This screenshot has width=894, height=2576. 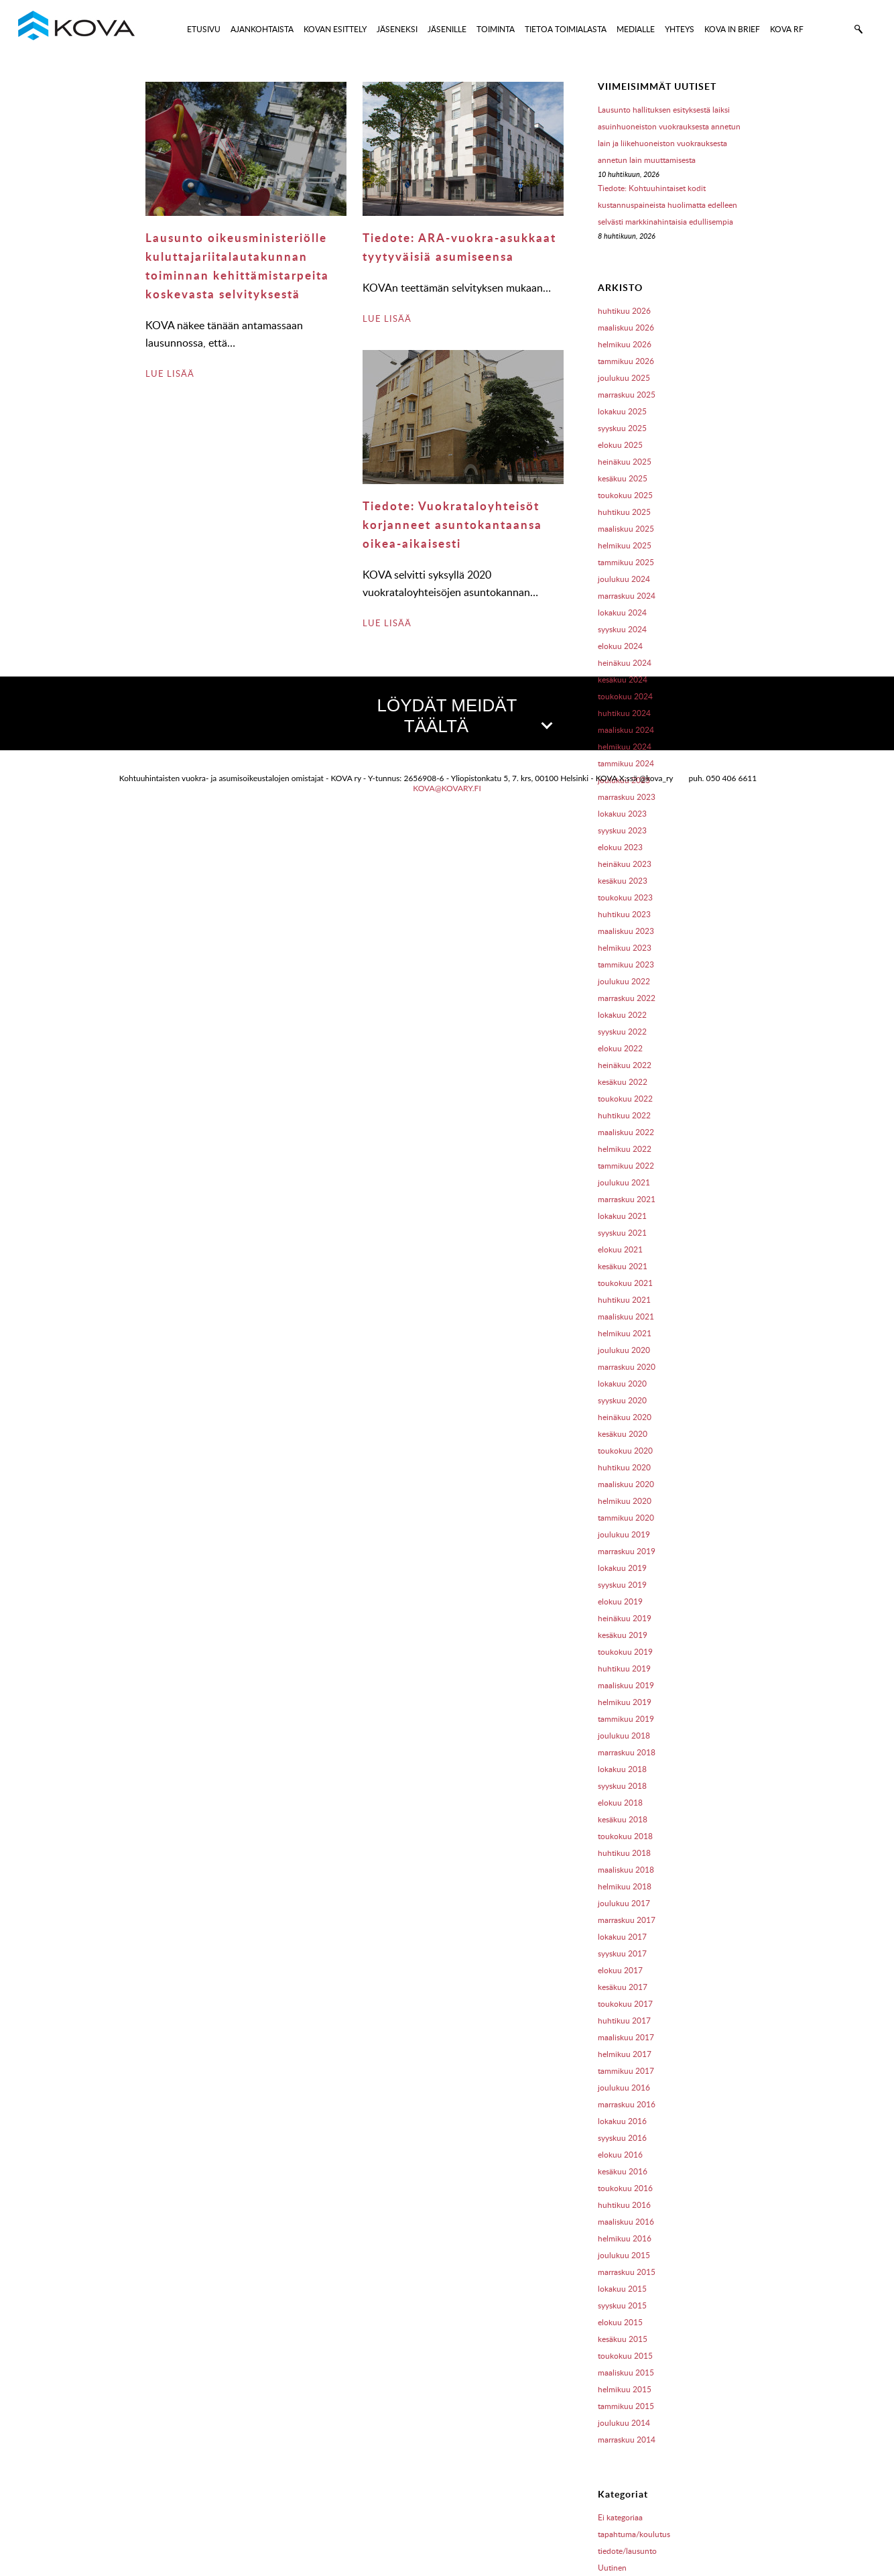 What do you see at coordinates (625, 495) in the screenshot?
I see `toukokuu 2025` at bounding box center [625, 495].